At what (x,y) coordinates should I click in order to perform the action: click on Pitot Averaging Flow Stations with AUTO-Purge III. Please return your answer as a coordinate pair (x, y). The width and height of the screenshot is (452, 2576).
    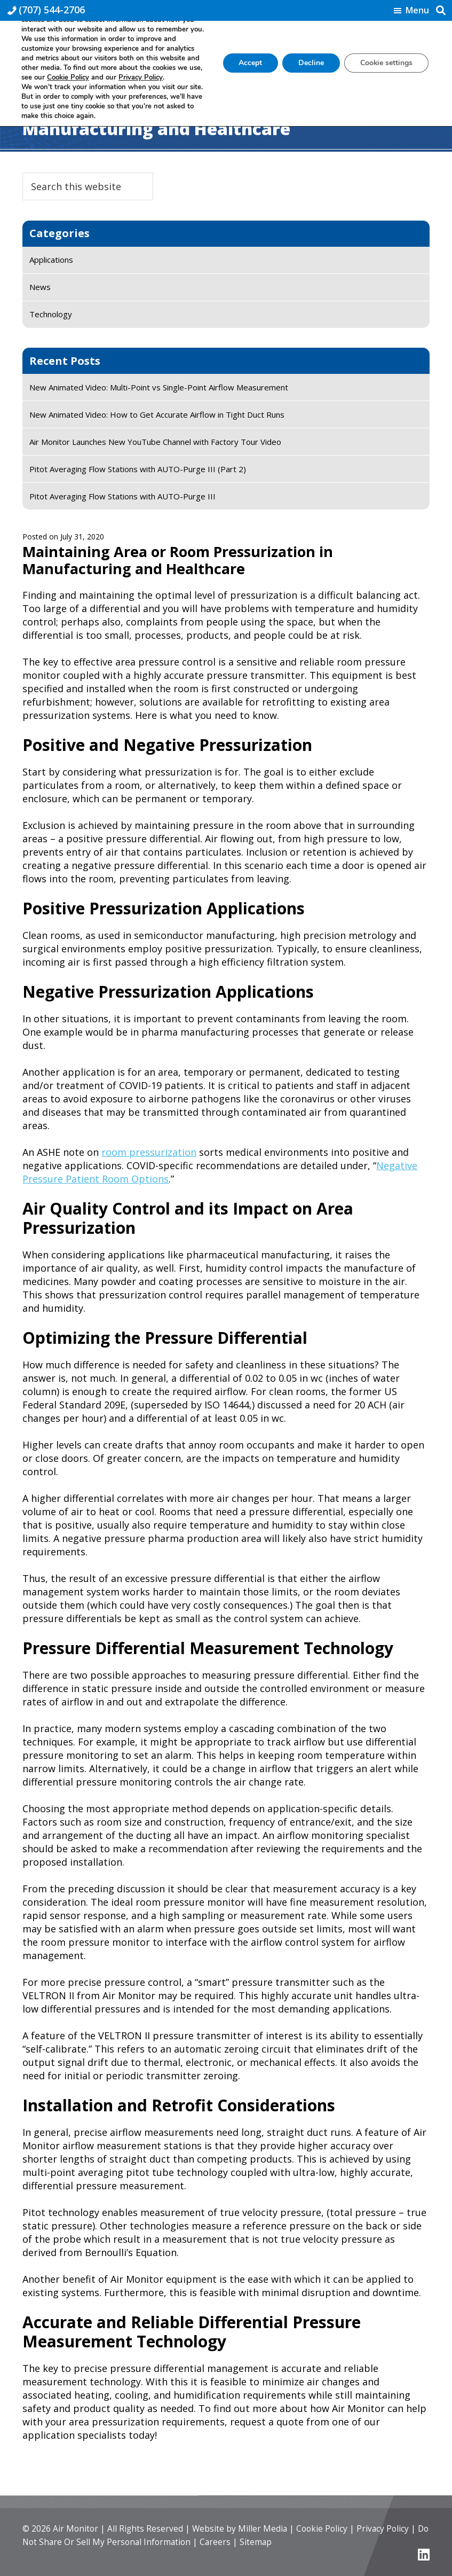
    Looking at the image, I should click on (122, 496).